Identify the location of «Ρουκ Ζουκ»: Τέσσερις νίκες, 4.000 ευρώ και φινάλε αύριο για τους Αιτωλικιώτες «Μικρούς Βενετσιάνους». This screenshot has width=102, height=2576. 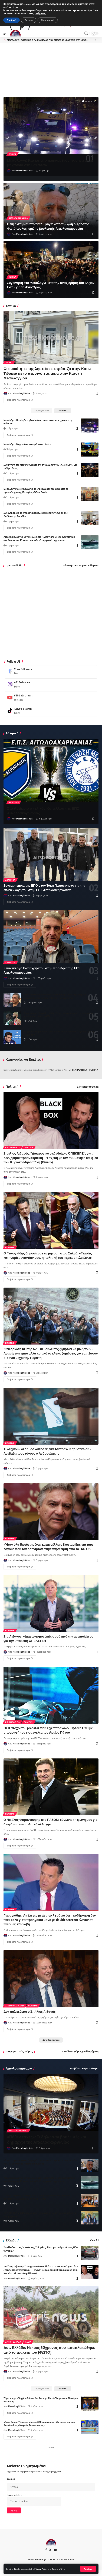
(39, 2430).